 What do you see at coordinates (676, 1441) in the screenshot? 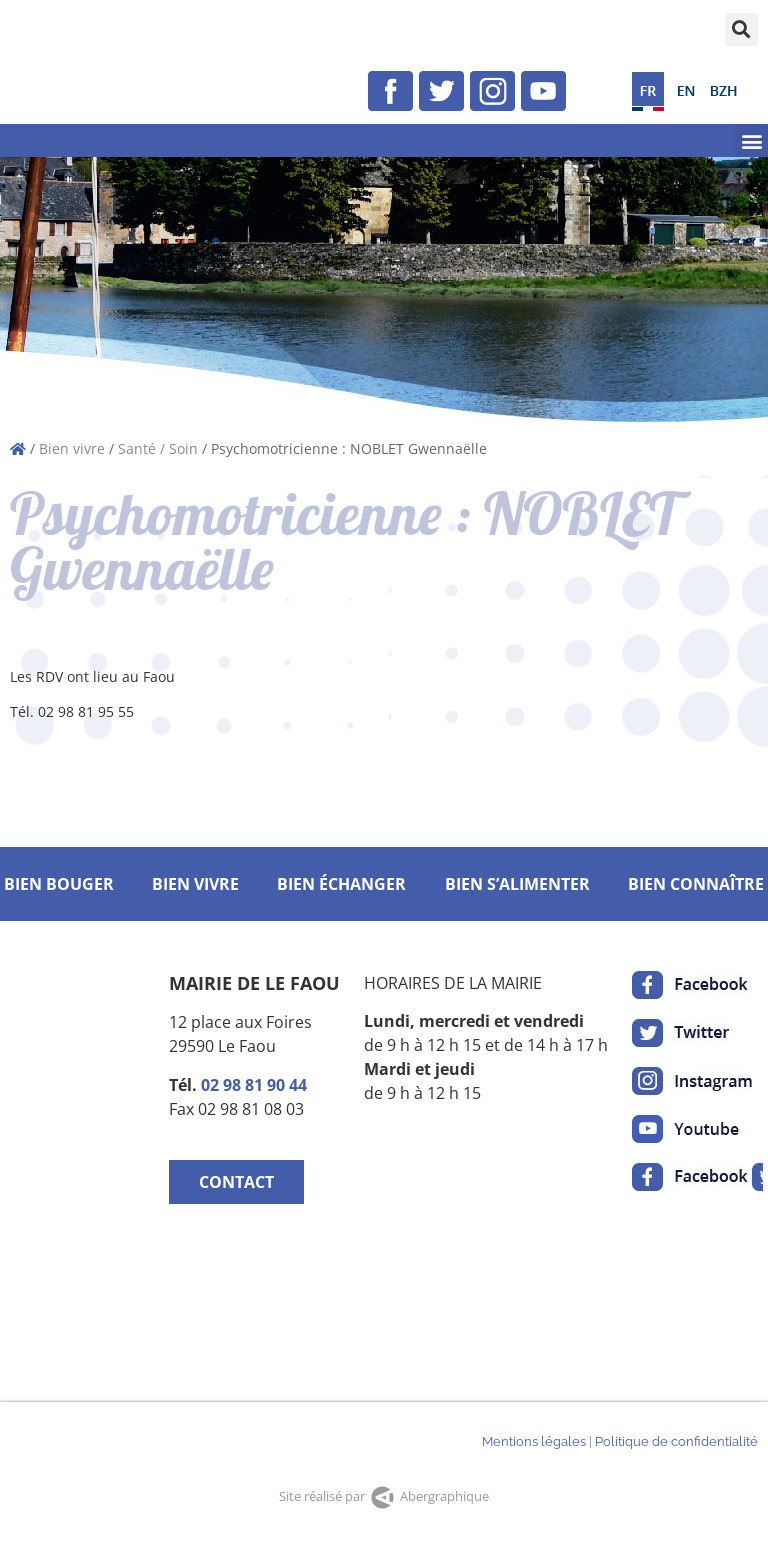
I see `Politique de confidentialité` at bounding box center [676, 1441].